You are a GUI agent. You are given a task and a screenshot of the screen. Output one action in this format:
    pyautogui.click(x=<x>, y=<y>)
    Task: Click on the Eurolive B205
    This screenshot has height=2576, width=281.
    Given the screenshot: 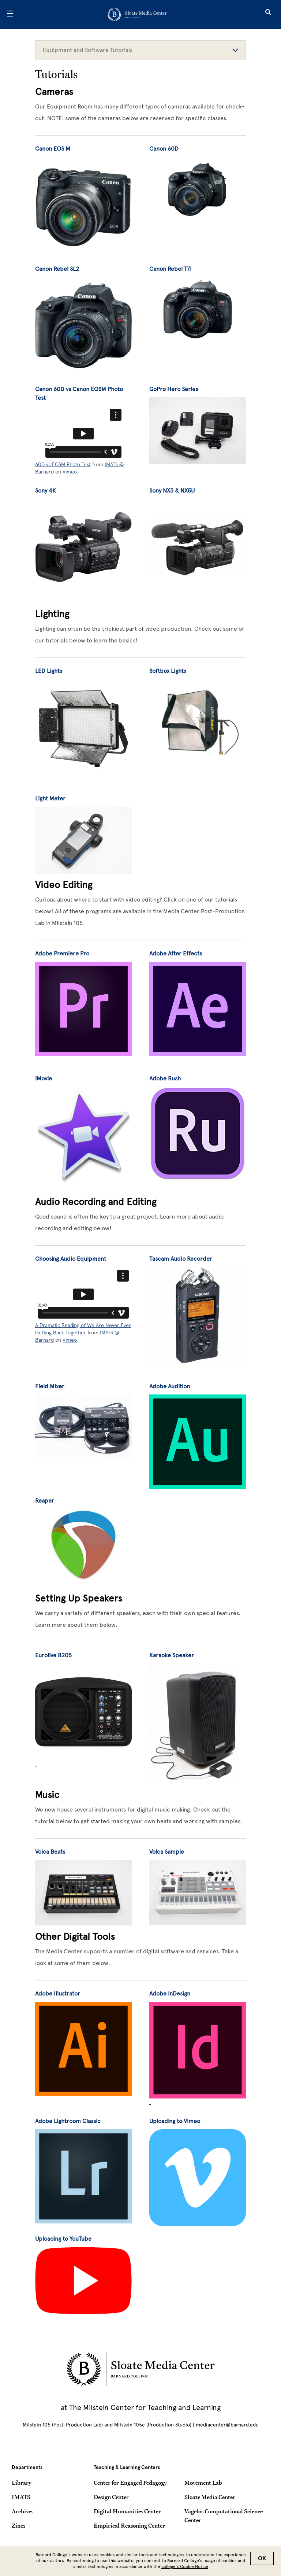 What is the action you would take?
    pyautogui.click(x=53, y=1655)
    